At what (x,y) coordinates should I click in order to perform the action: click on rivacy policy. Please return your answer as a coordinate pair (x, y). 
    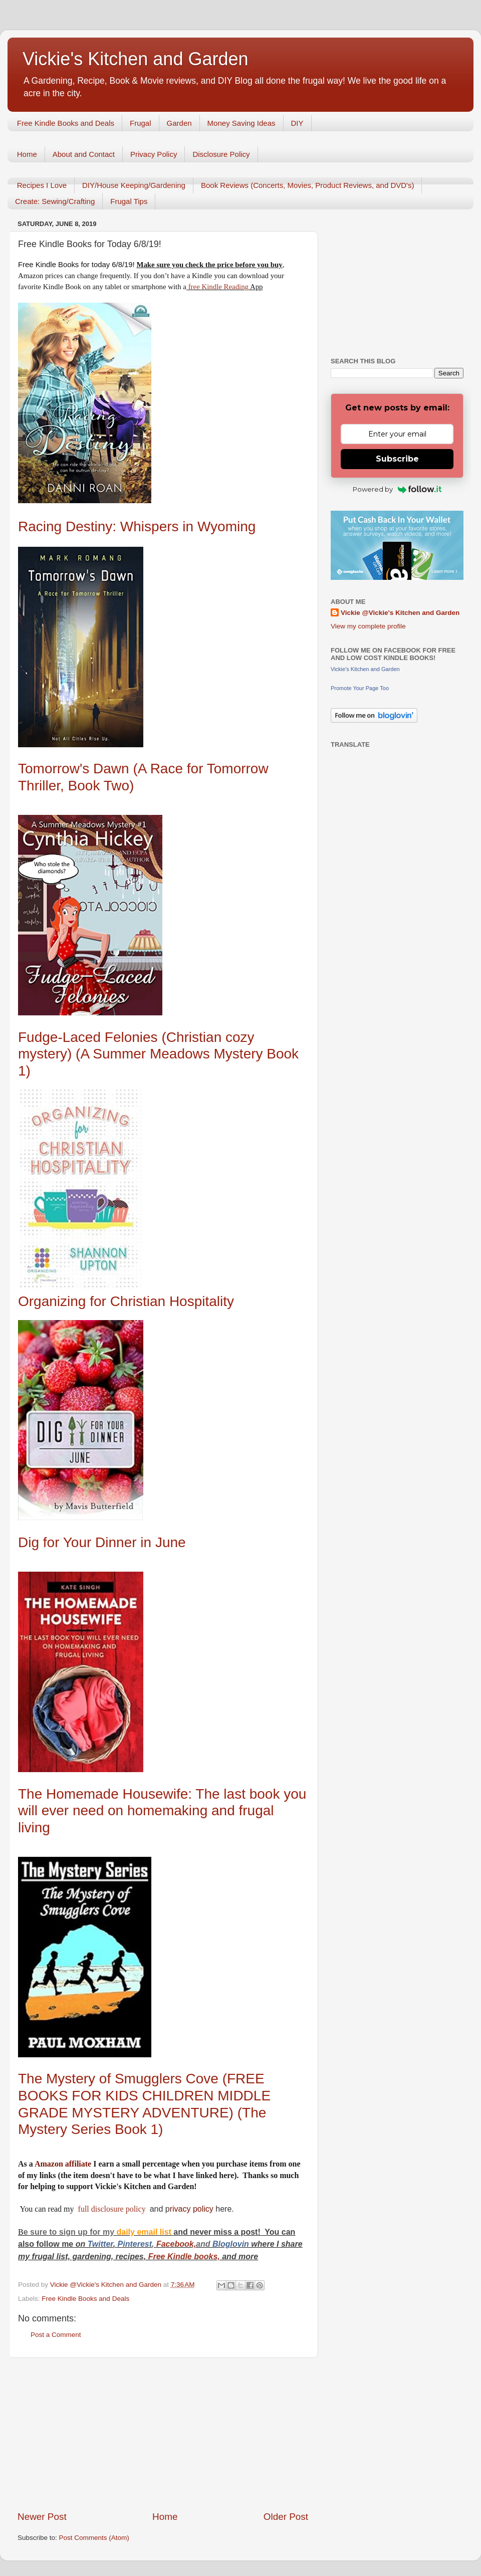
    Looking at the image, I should click on (191, 2209).